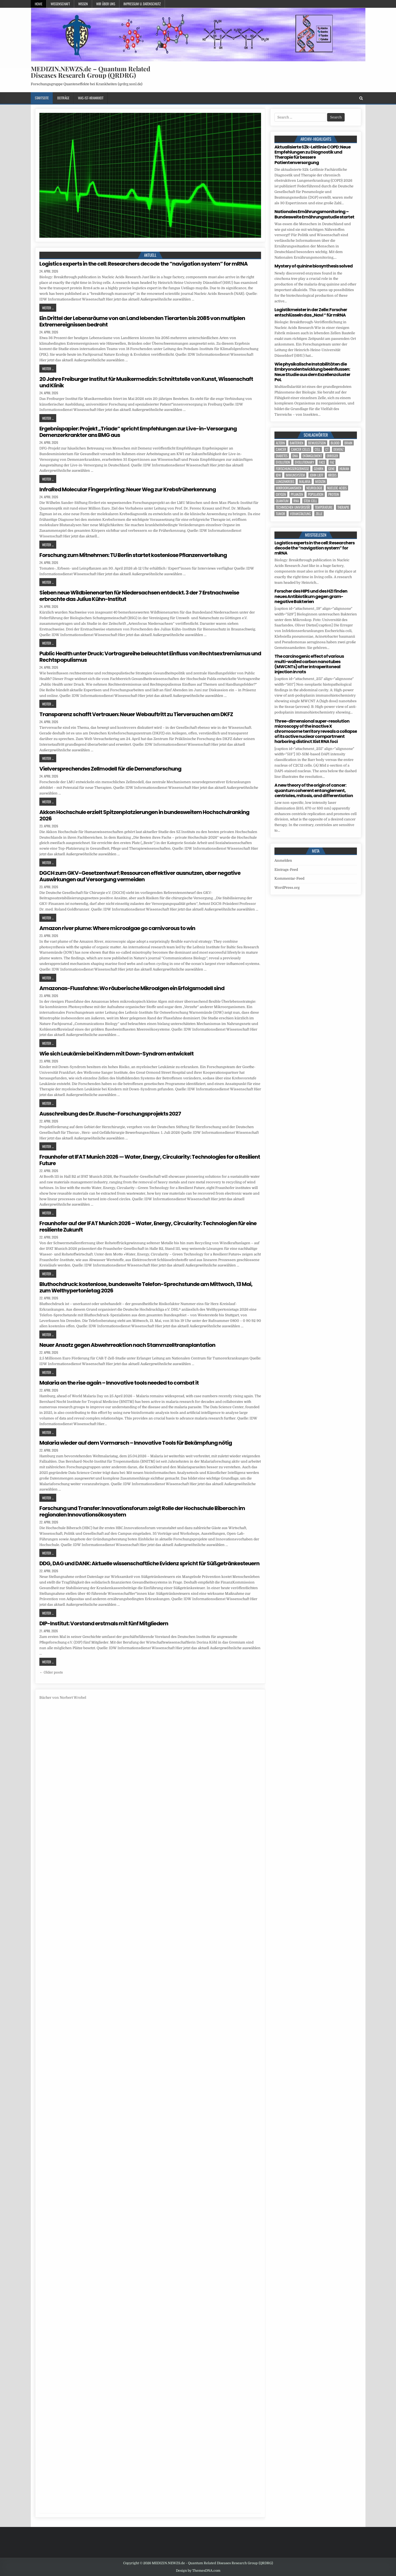  I want to click on Wir über uns, so click(105, 3).